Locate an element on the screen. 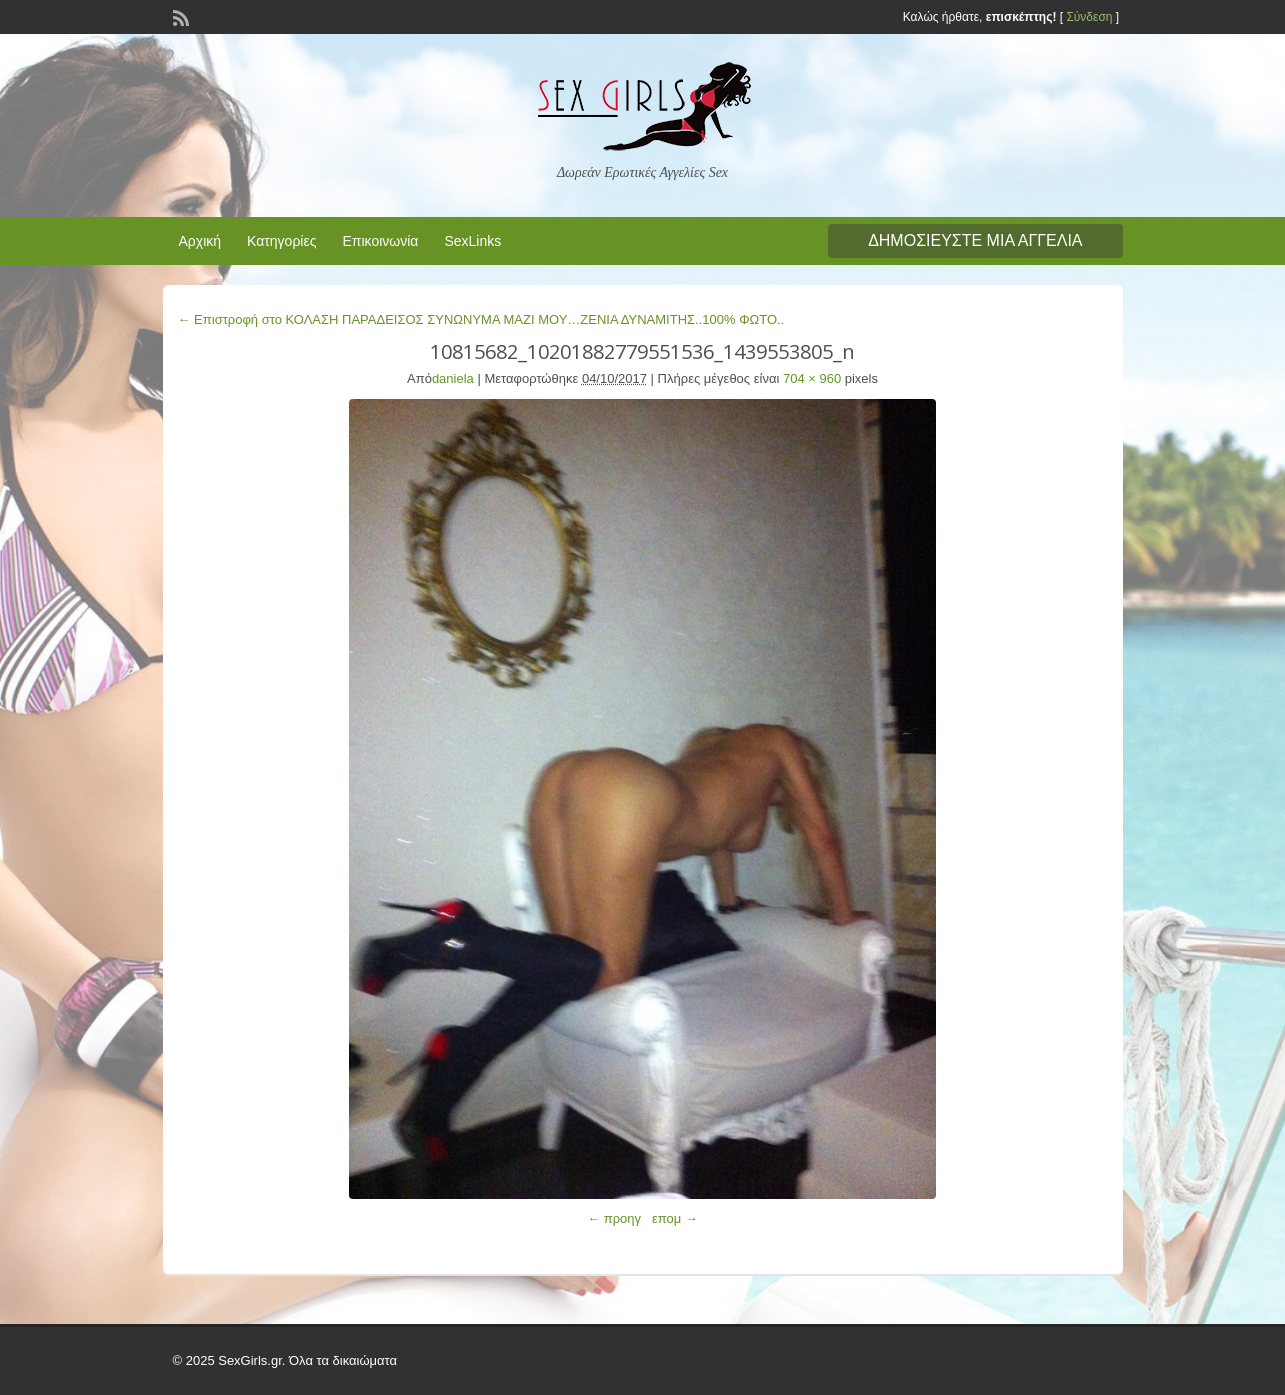 This screenshot has width=1285, height=1395. Σύνδεση is located at coordinates (1089, 17).